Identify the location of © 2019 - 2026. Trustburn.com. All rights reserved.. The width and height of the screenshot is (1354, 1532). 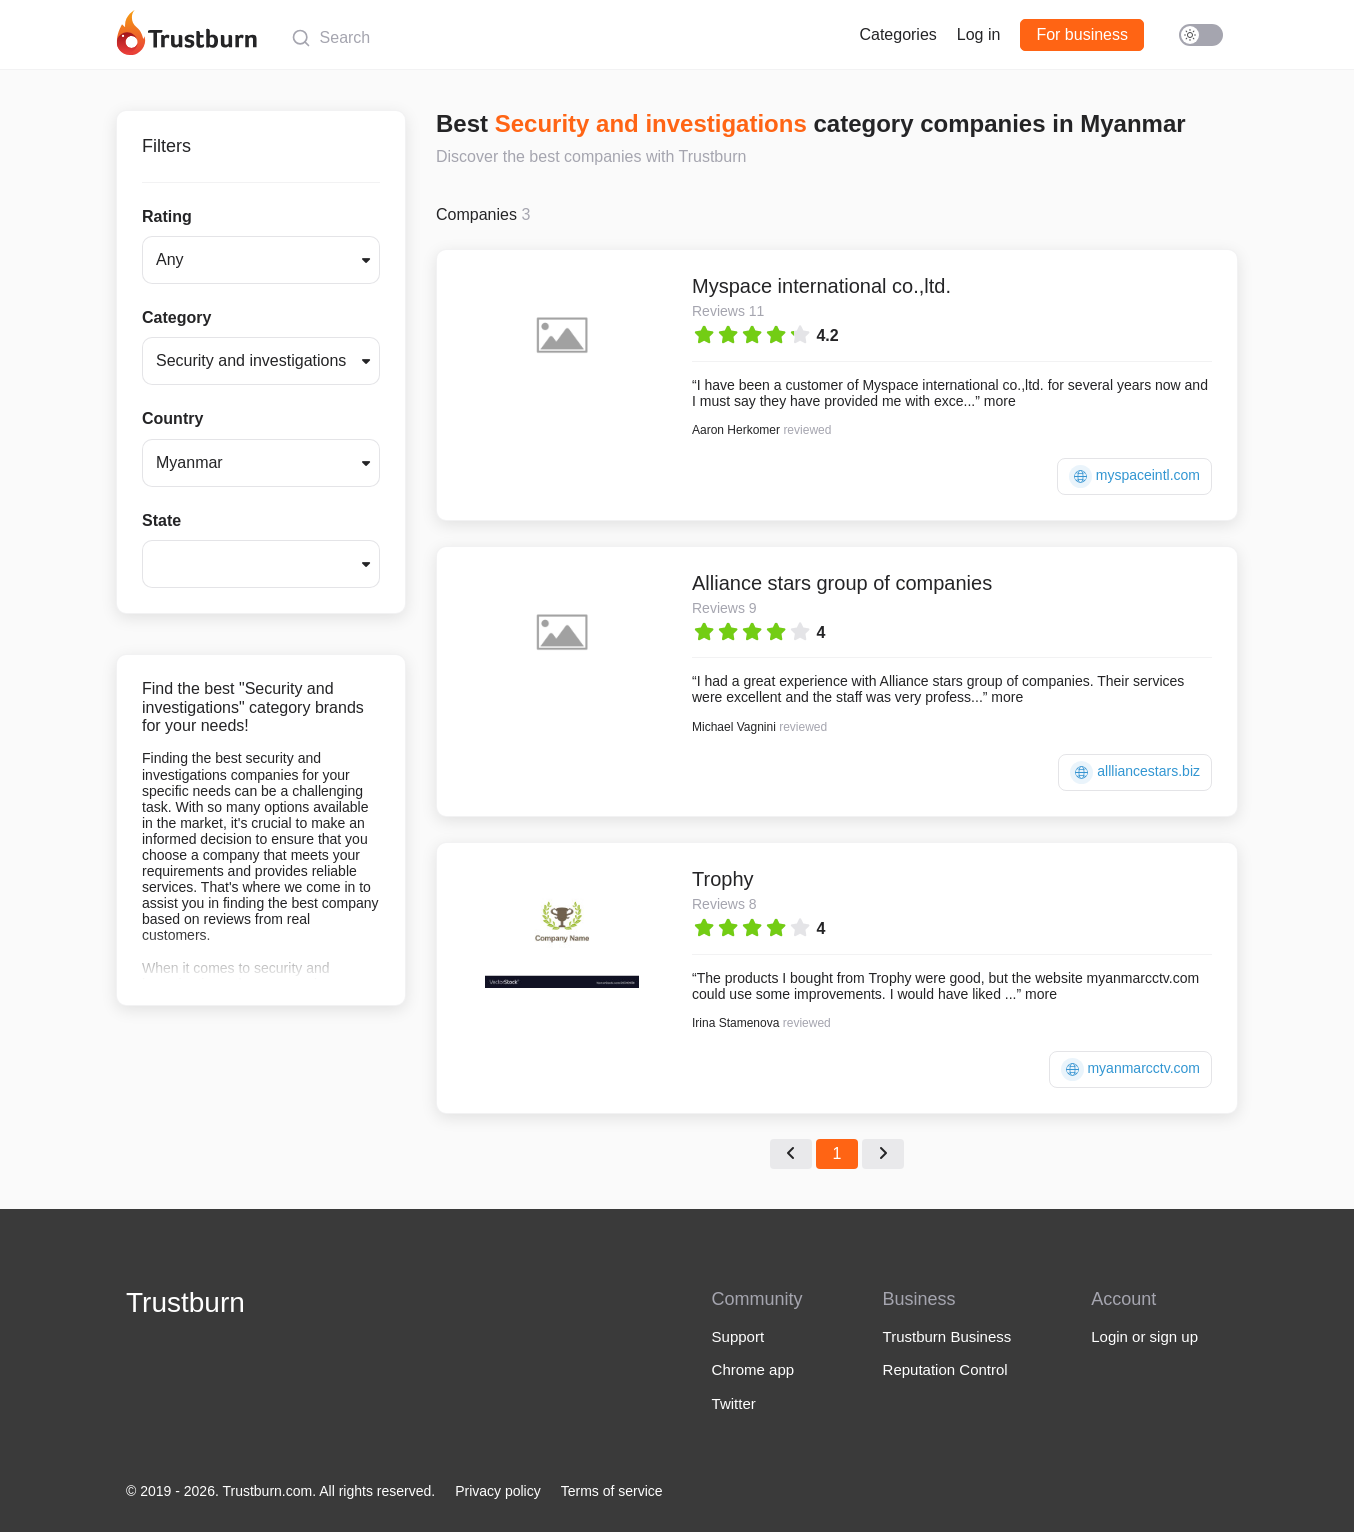
(280, 1491).